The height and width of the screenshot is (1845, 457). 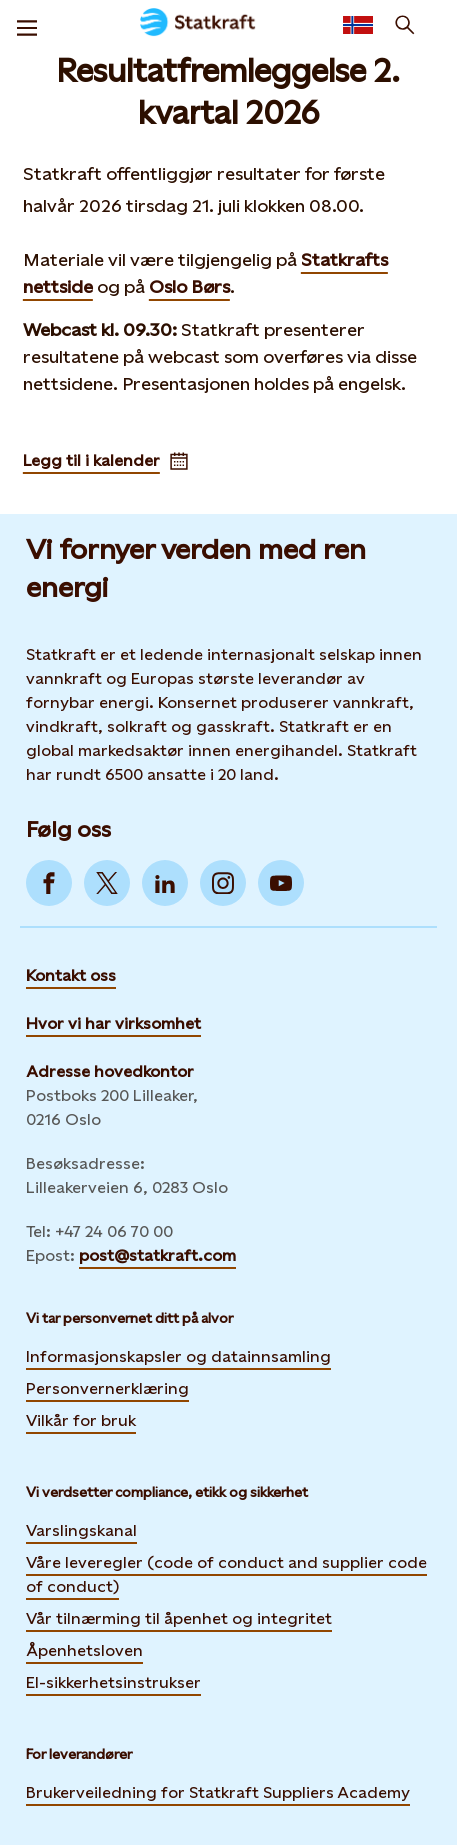 I want to click on Varslingskanal, so click(x=81, y=1530).